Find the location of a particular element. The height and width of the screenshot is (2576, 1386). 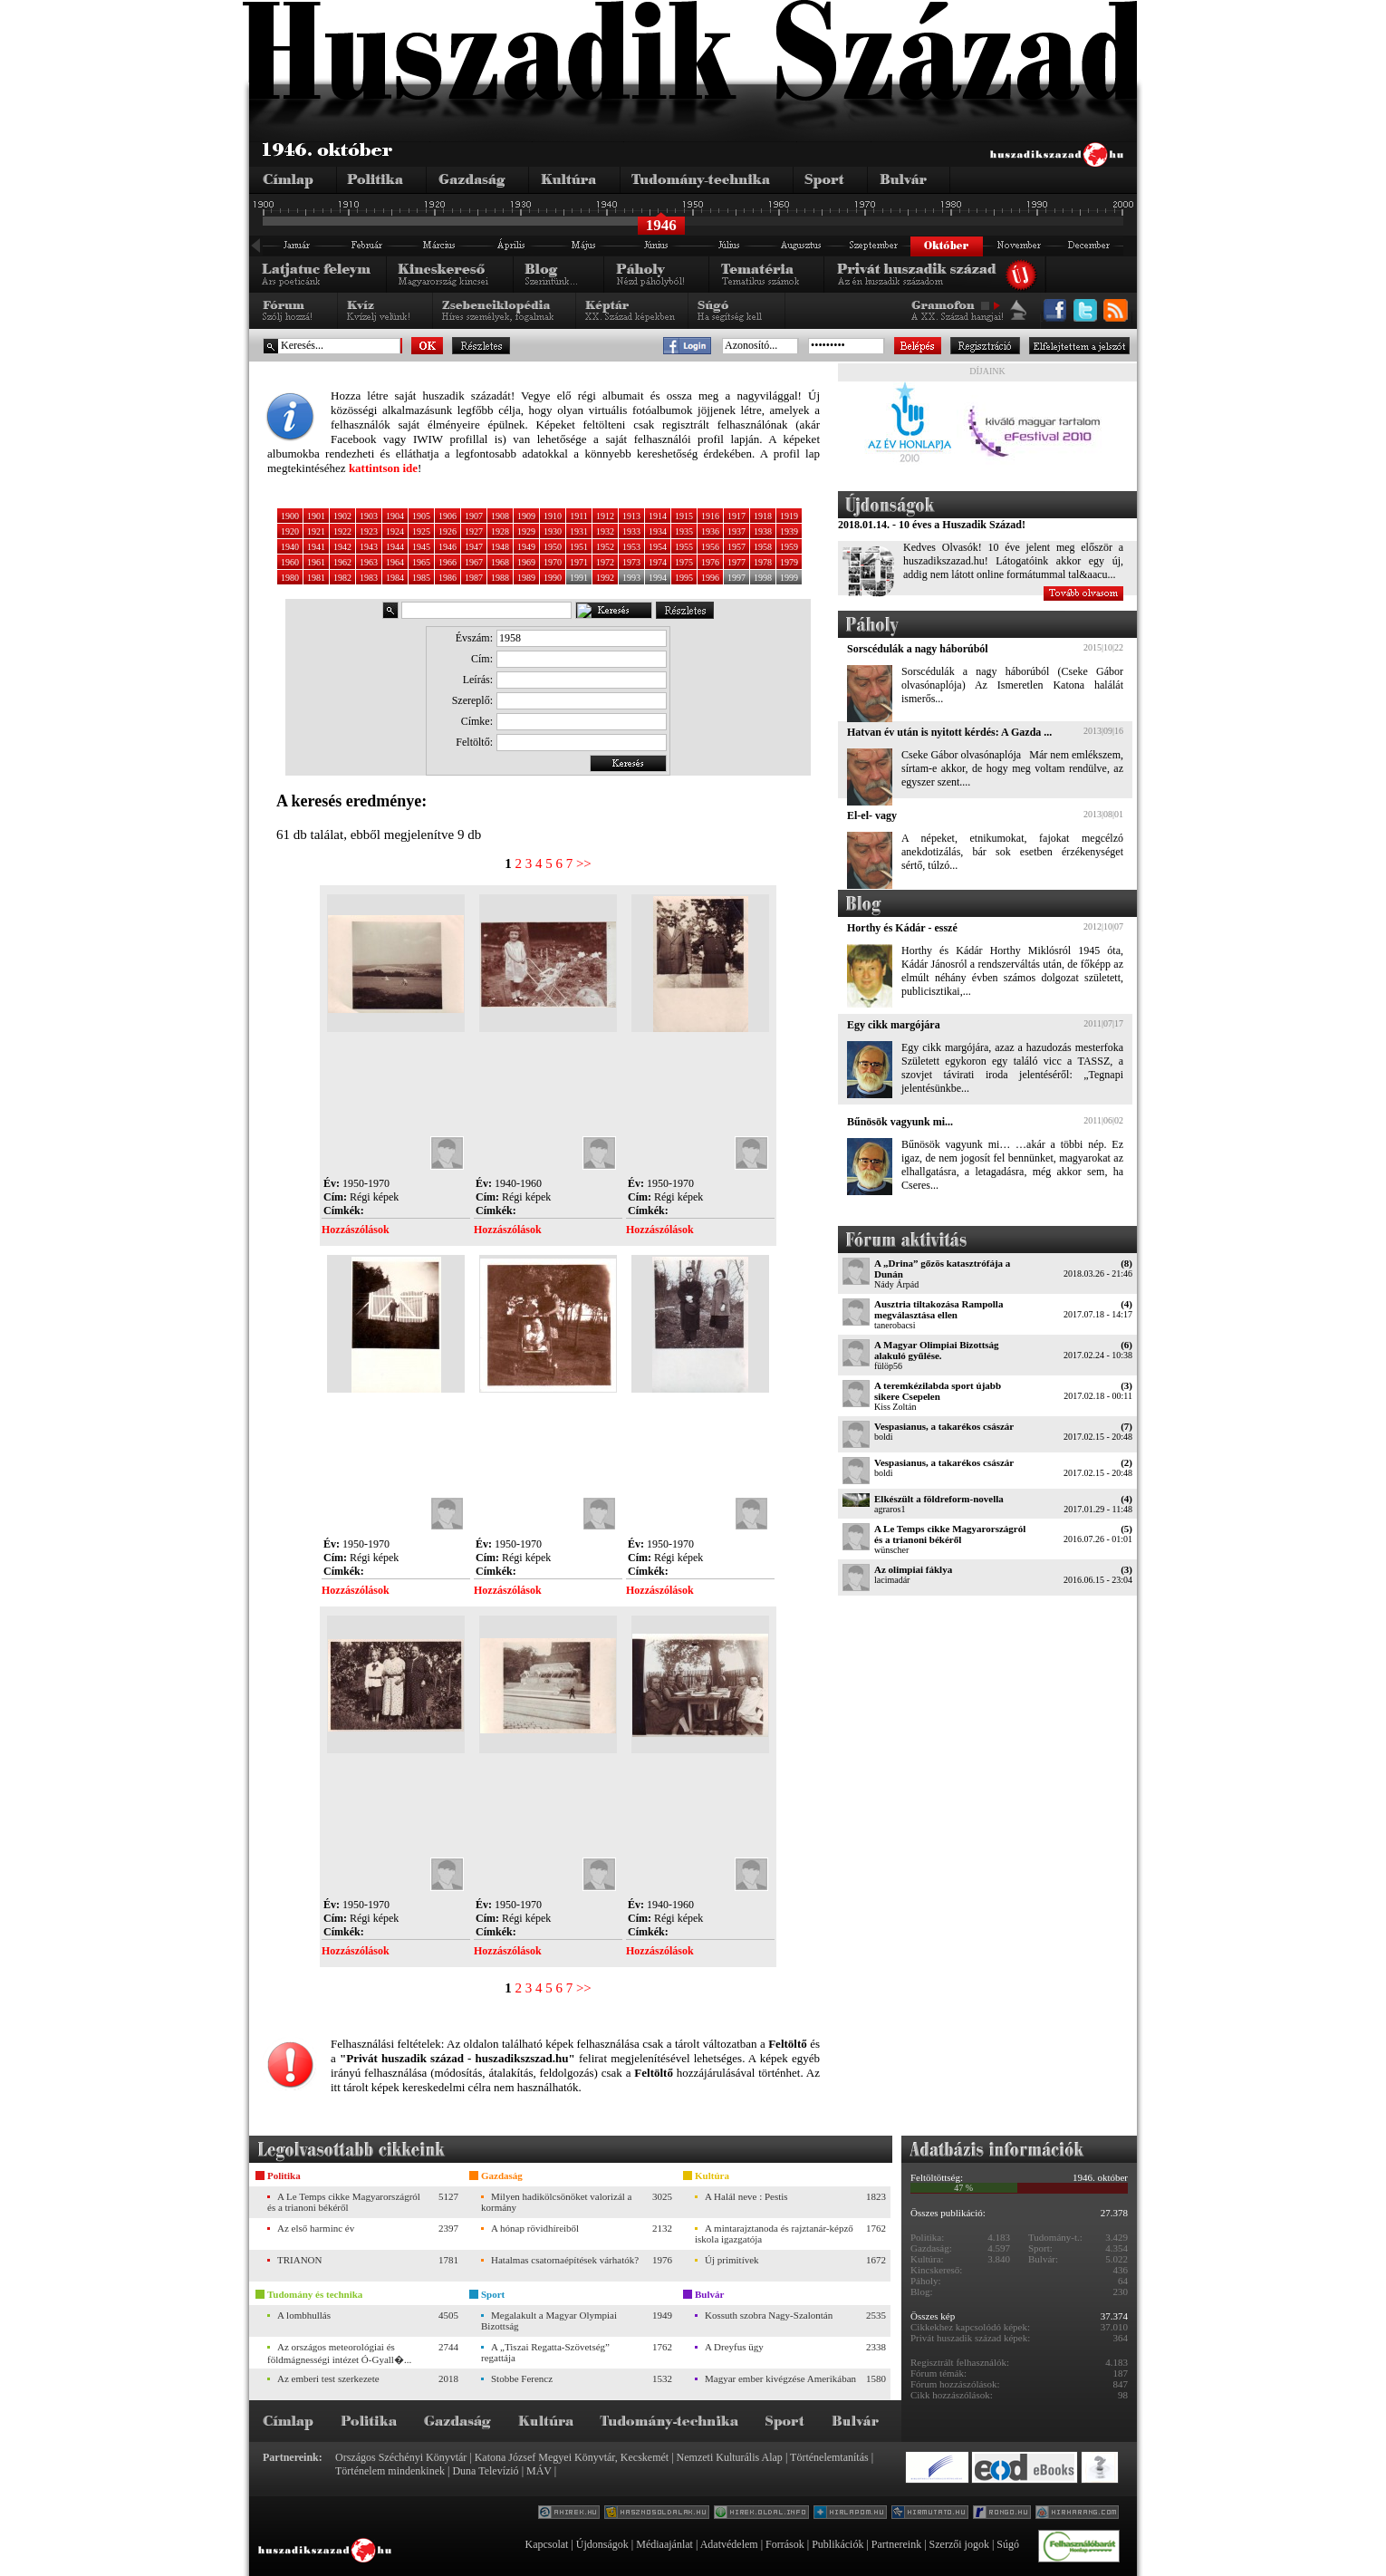

Történelem mindenkinek is located at coordinates (390, 2471).